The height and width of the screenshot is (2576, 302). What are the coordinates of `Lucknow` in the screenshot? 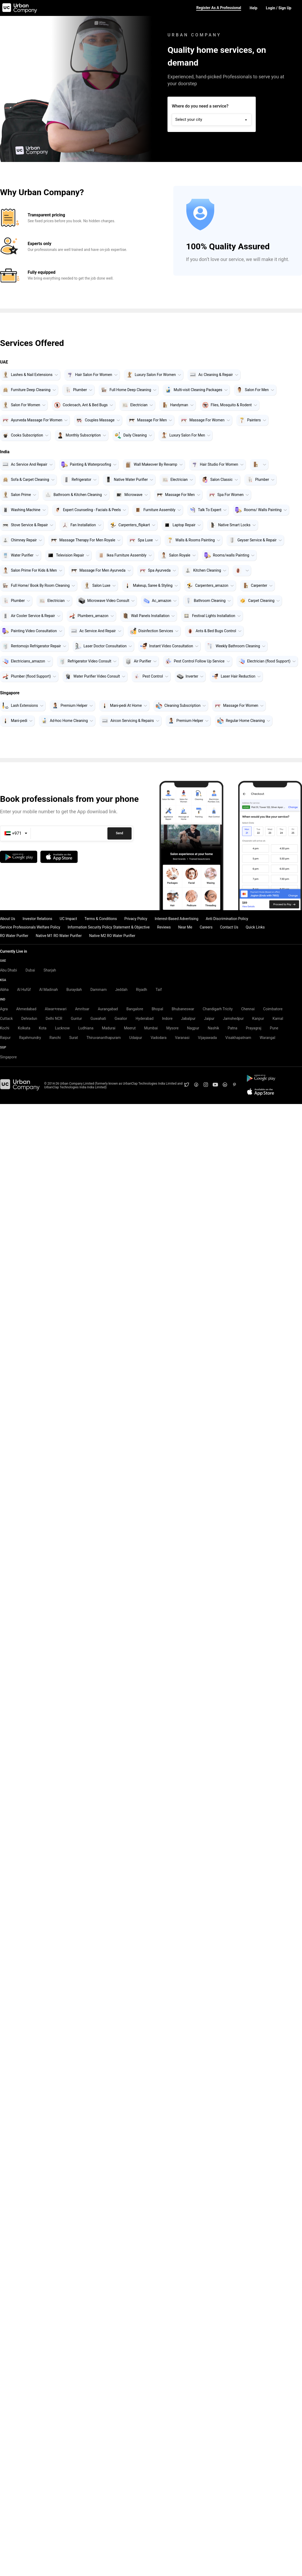 It's located at (62, 1028).